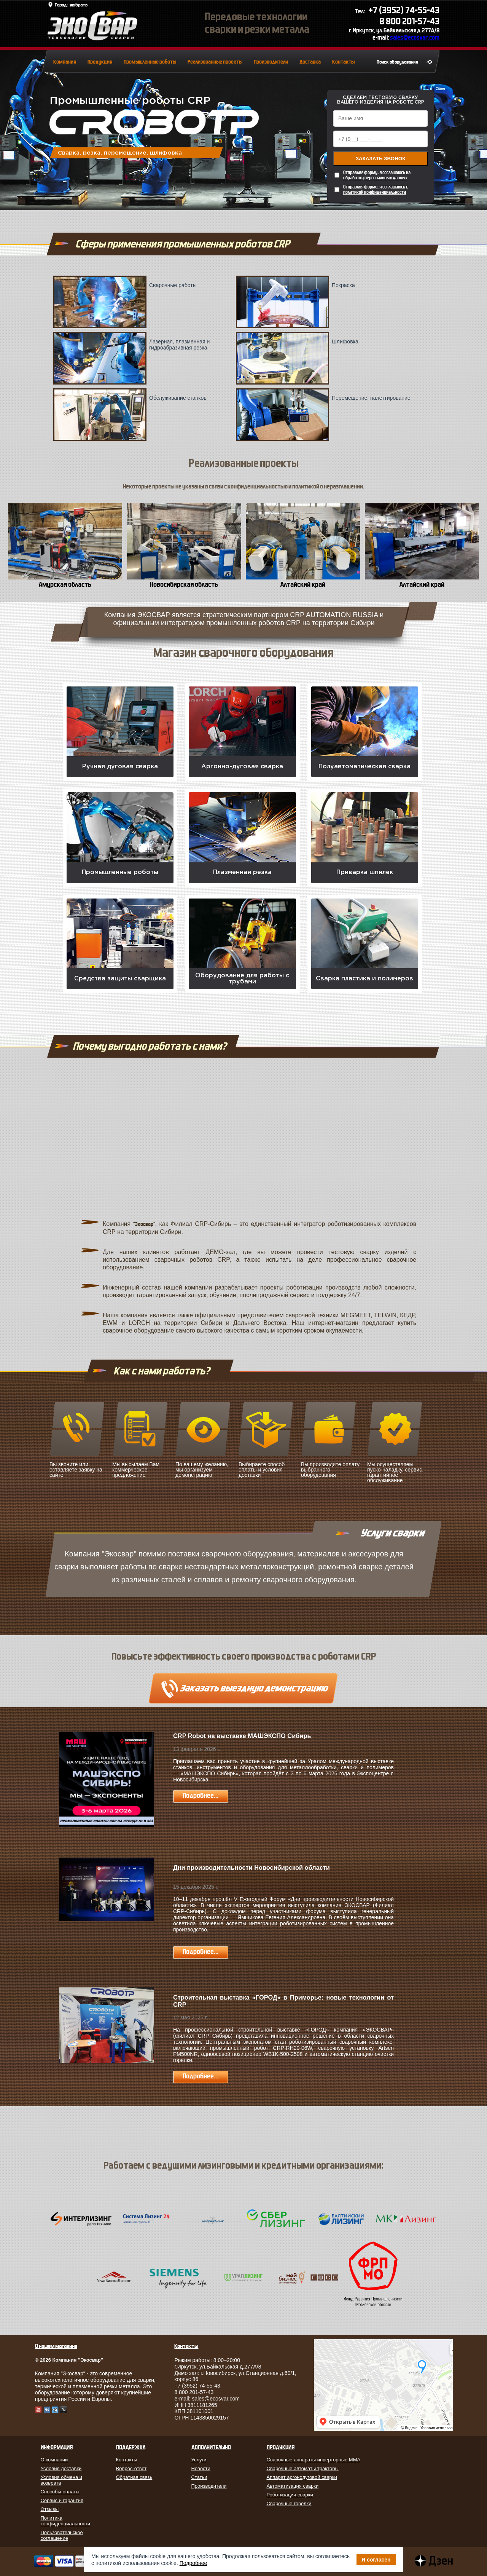 This screenshot has width=487, height=2576. Describe the element at coordinates (100, 62) in the screenshot. I see `Продукция` at that location.